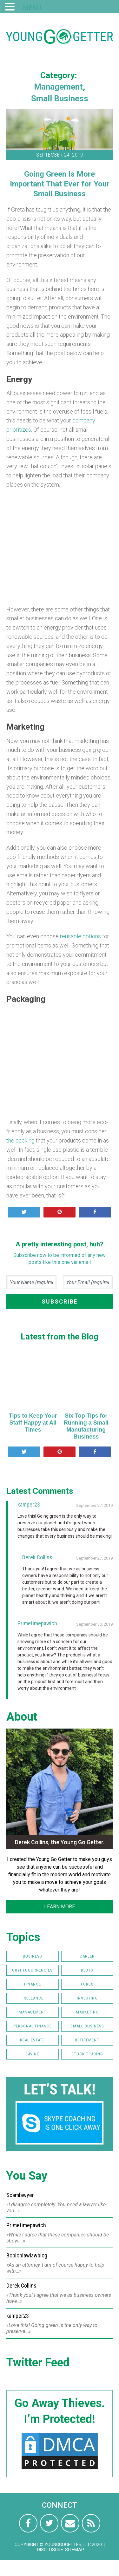 Image resolution: width=119 pixels, height=2576 pixels. Describe the element at coordinates (59, 1907) in the screenshot. I see `LEARN MORE` at that location.